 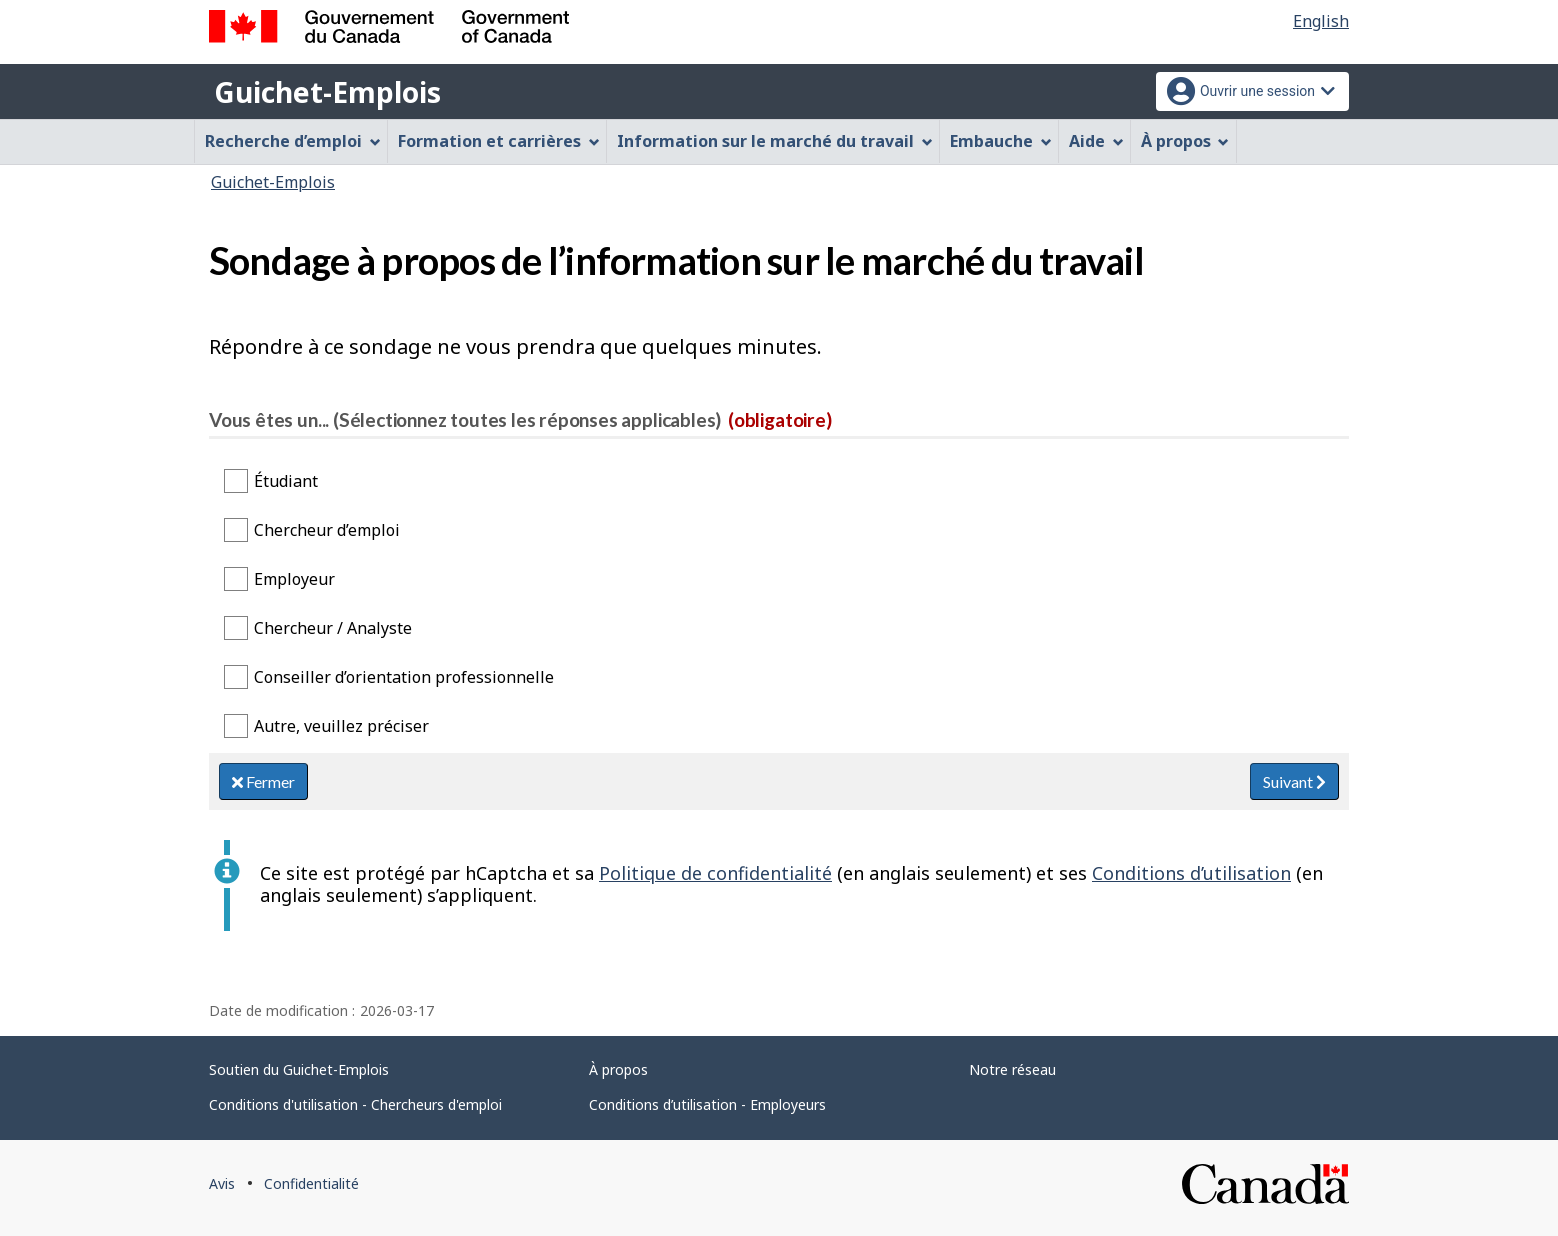 I want to click on À propos, so click(x=618, y=1069).